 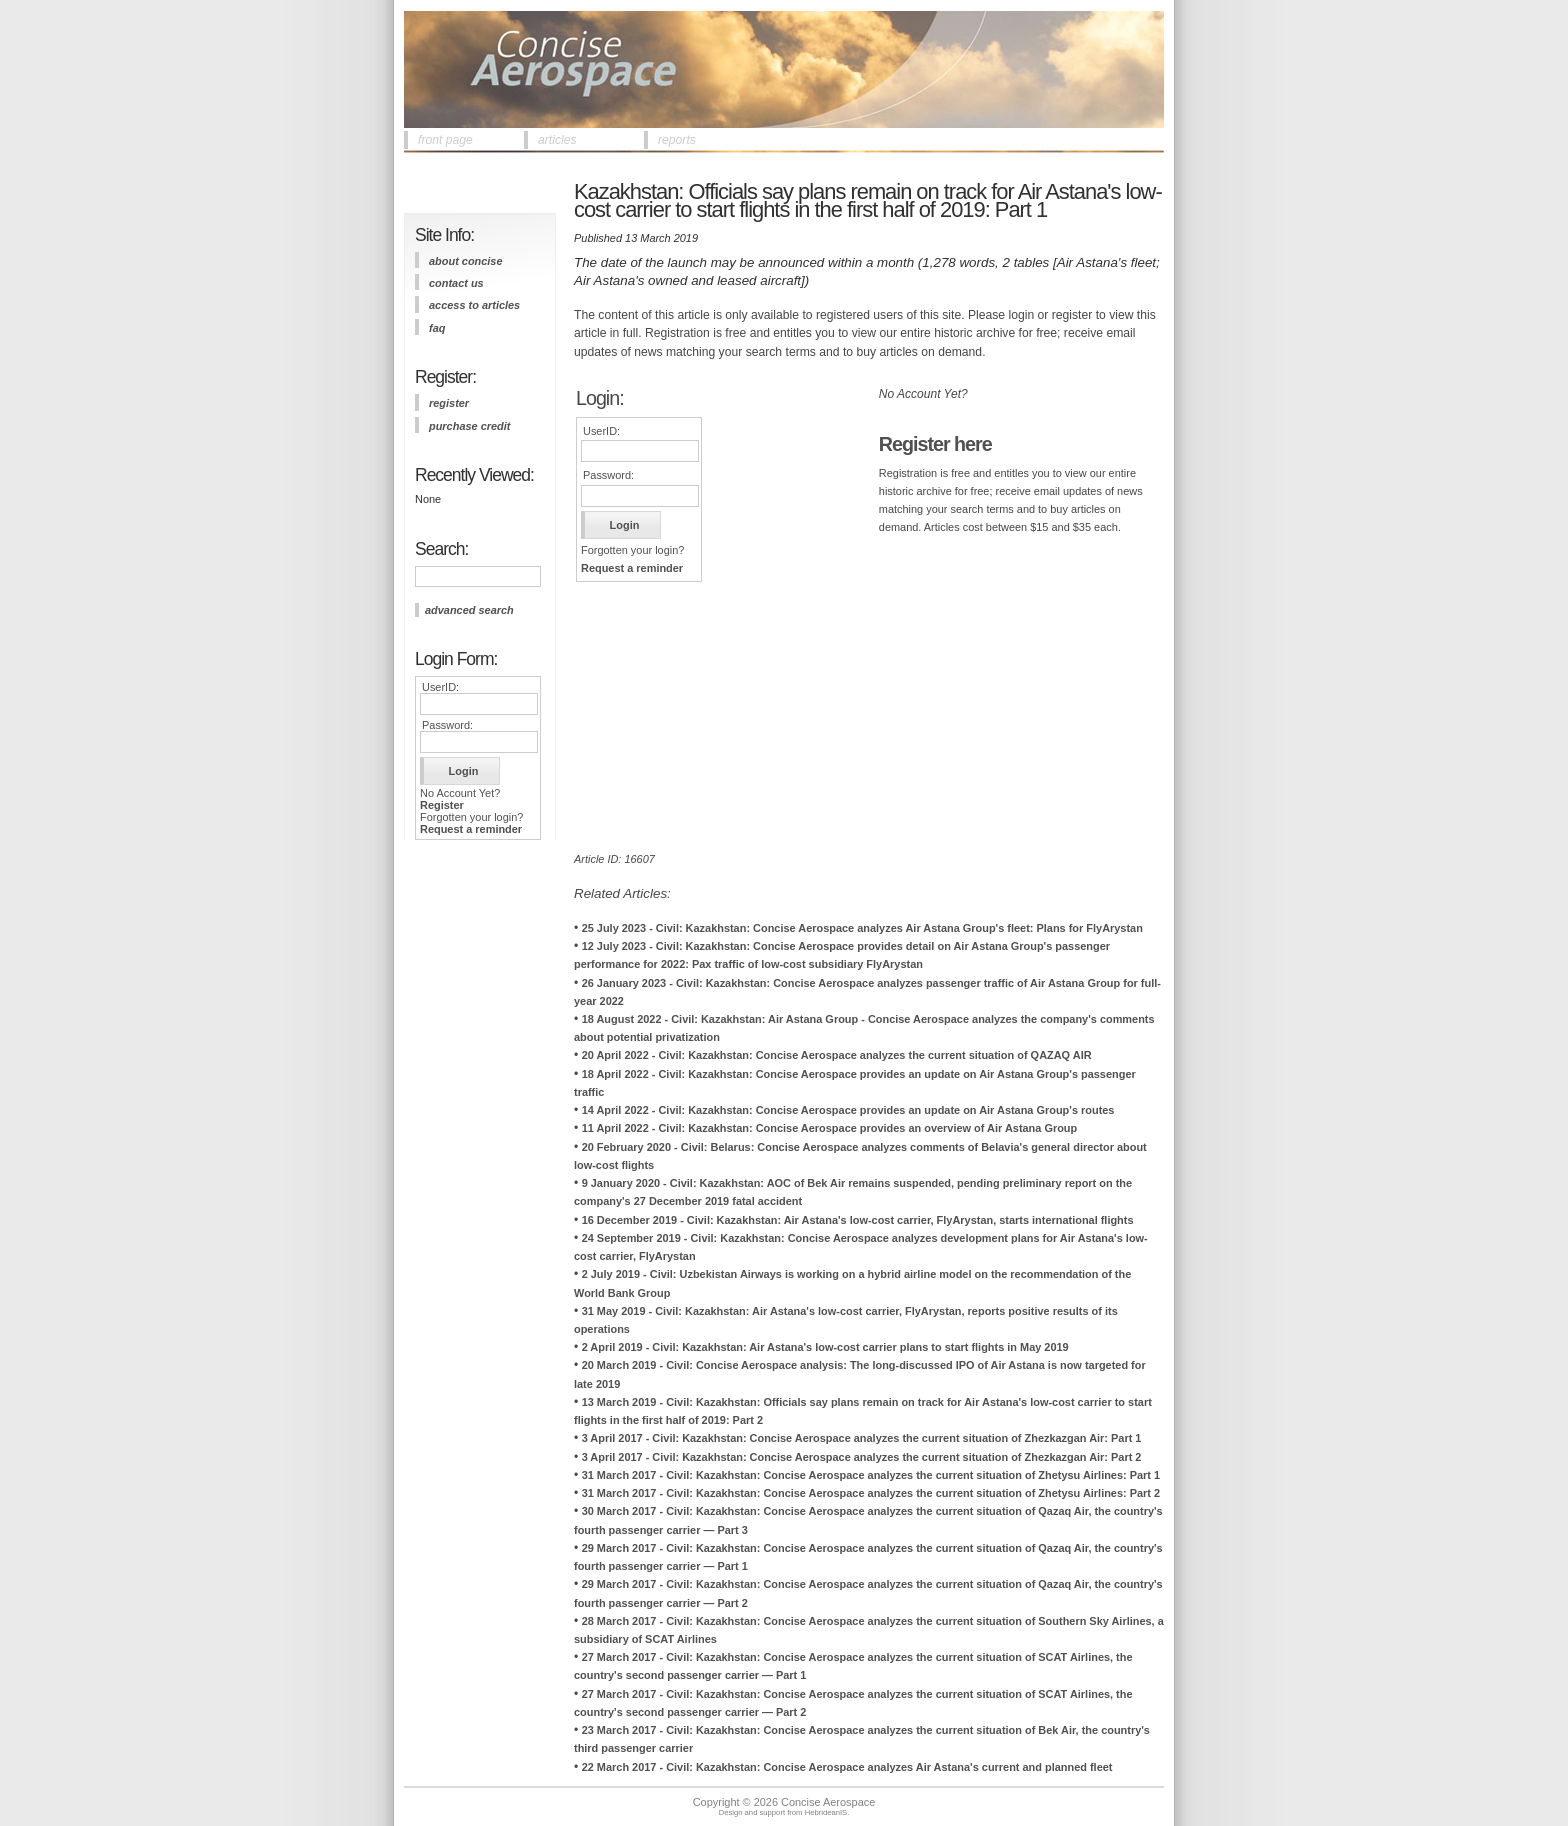 I want to click on articles, so click(x=557, y=140).